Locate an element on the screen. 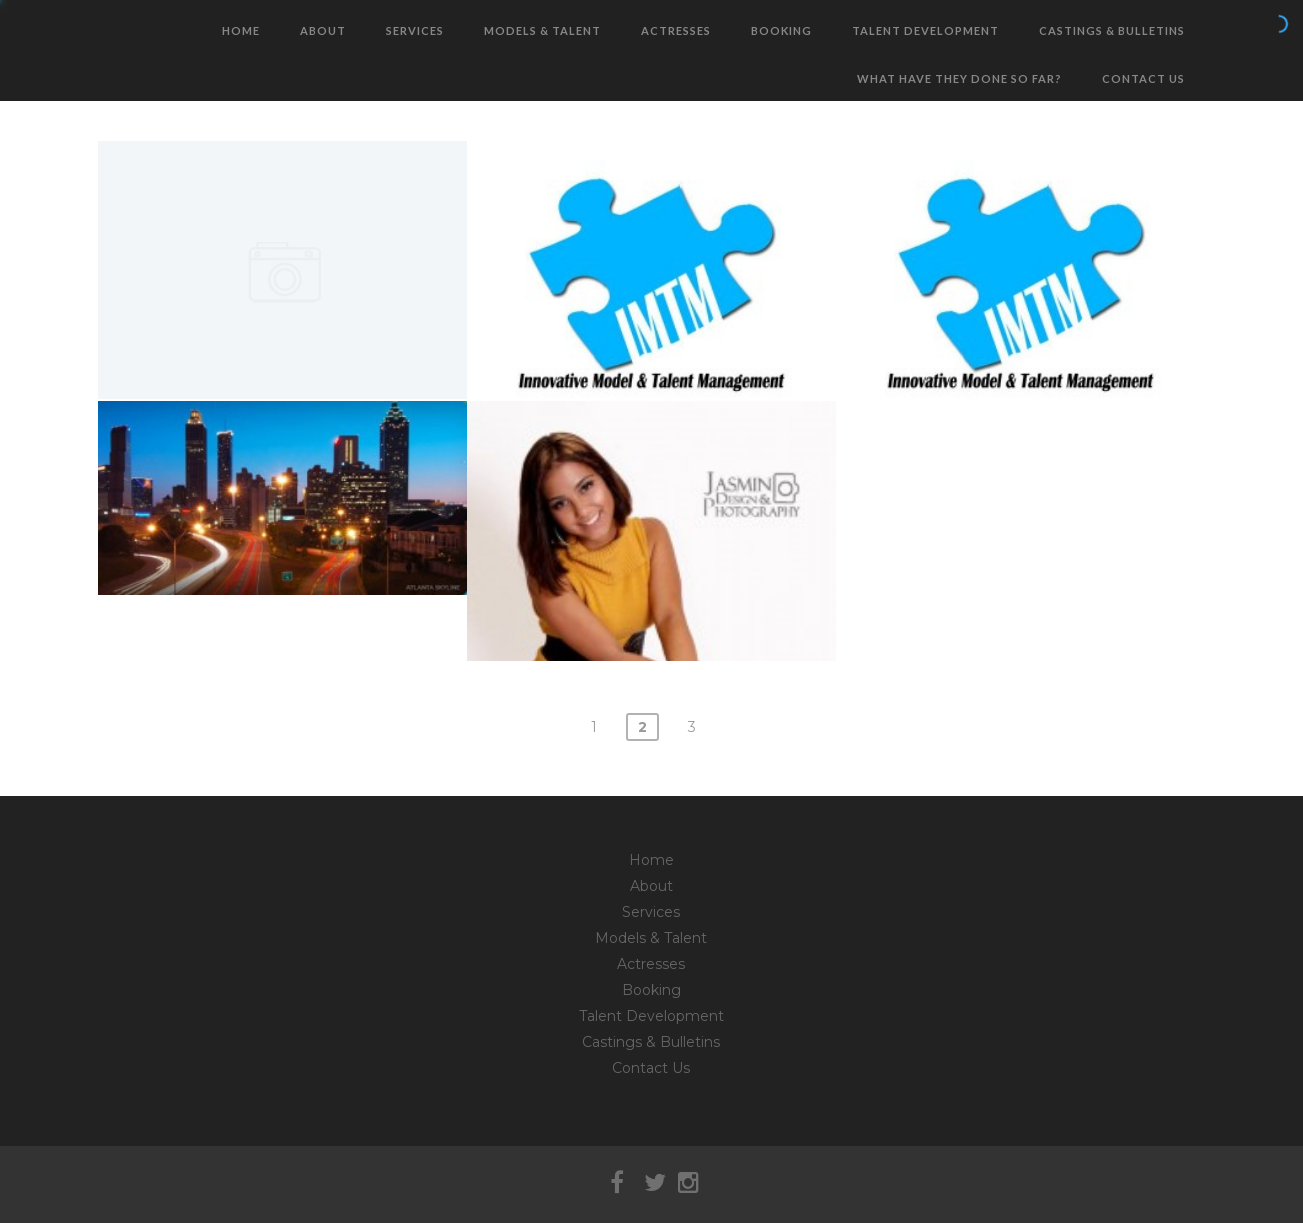  Services is located at coordinates (415, 30).